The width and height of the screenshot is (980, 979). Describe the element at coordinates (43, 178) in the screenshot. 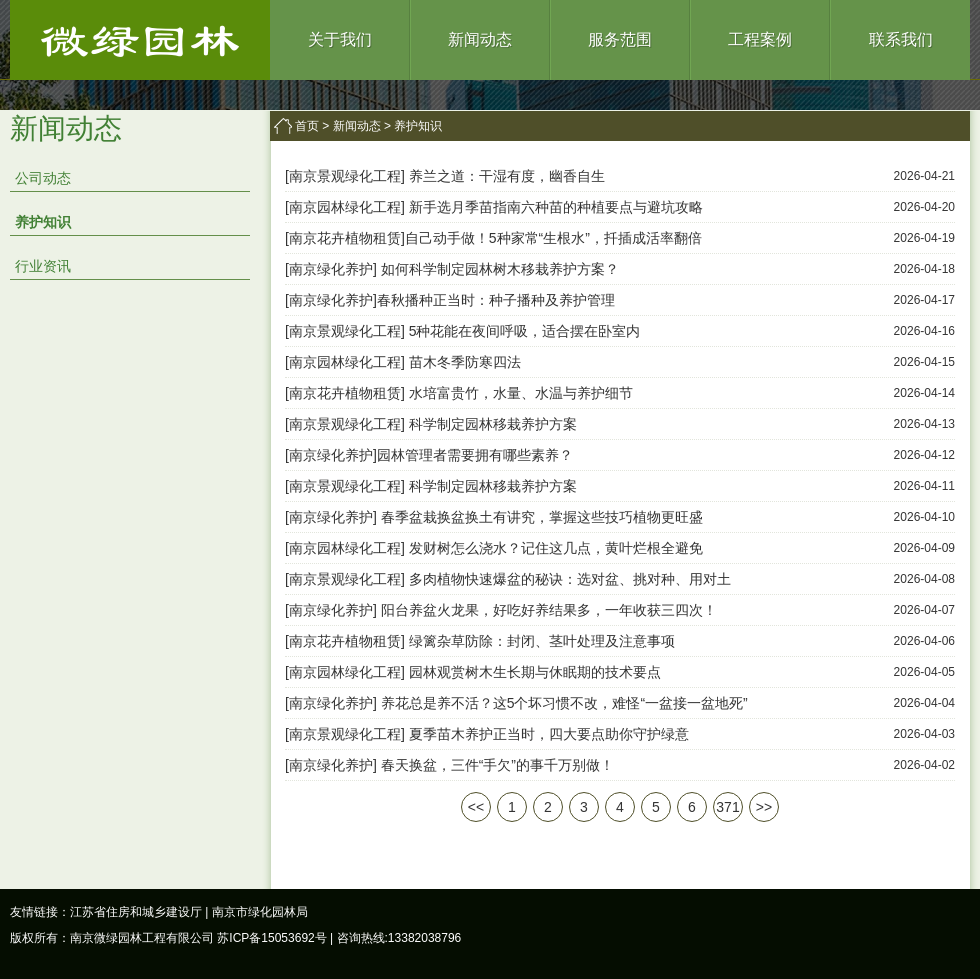

I see `公司动态` at that location.